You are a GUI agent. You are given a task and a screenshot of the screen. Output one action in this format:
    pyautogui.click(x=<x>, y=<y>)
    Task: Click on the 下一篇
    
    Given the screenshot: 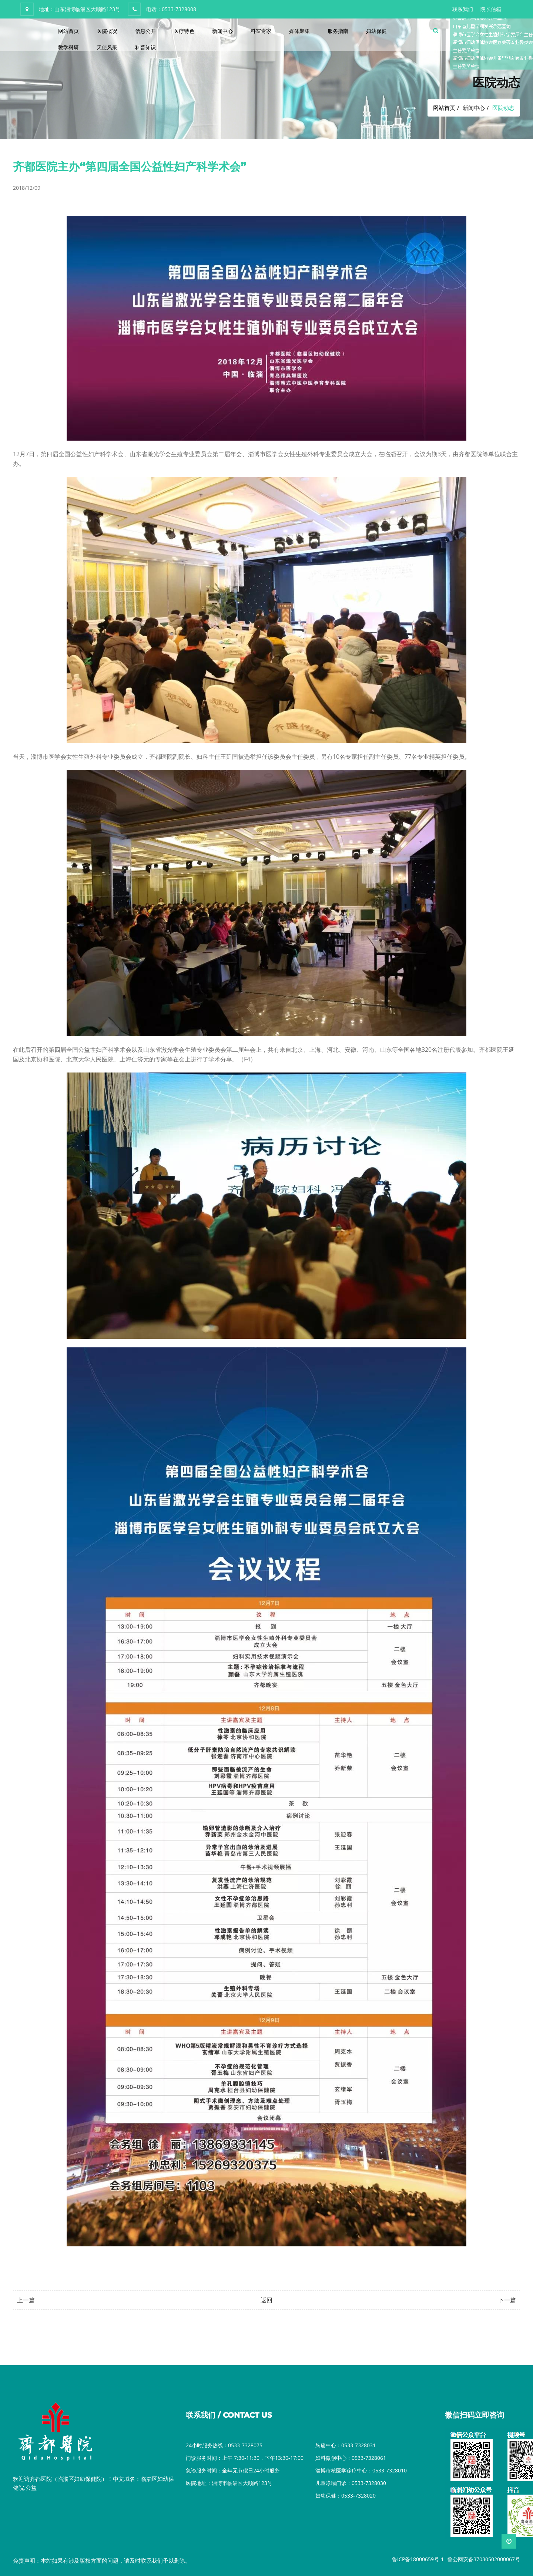 What is the action you would take?
    pyautogui.click(x=507, y=2300)
    